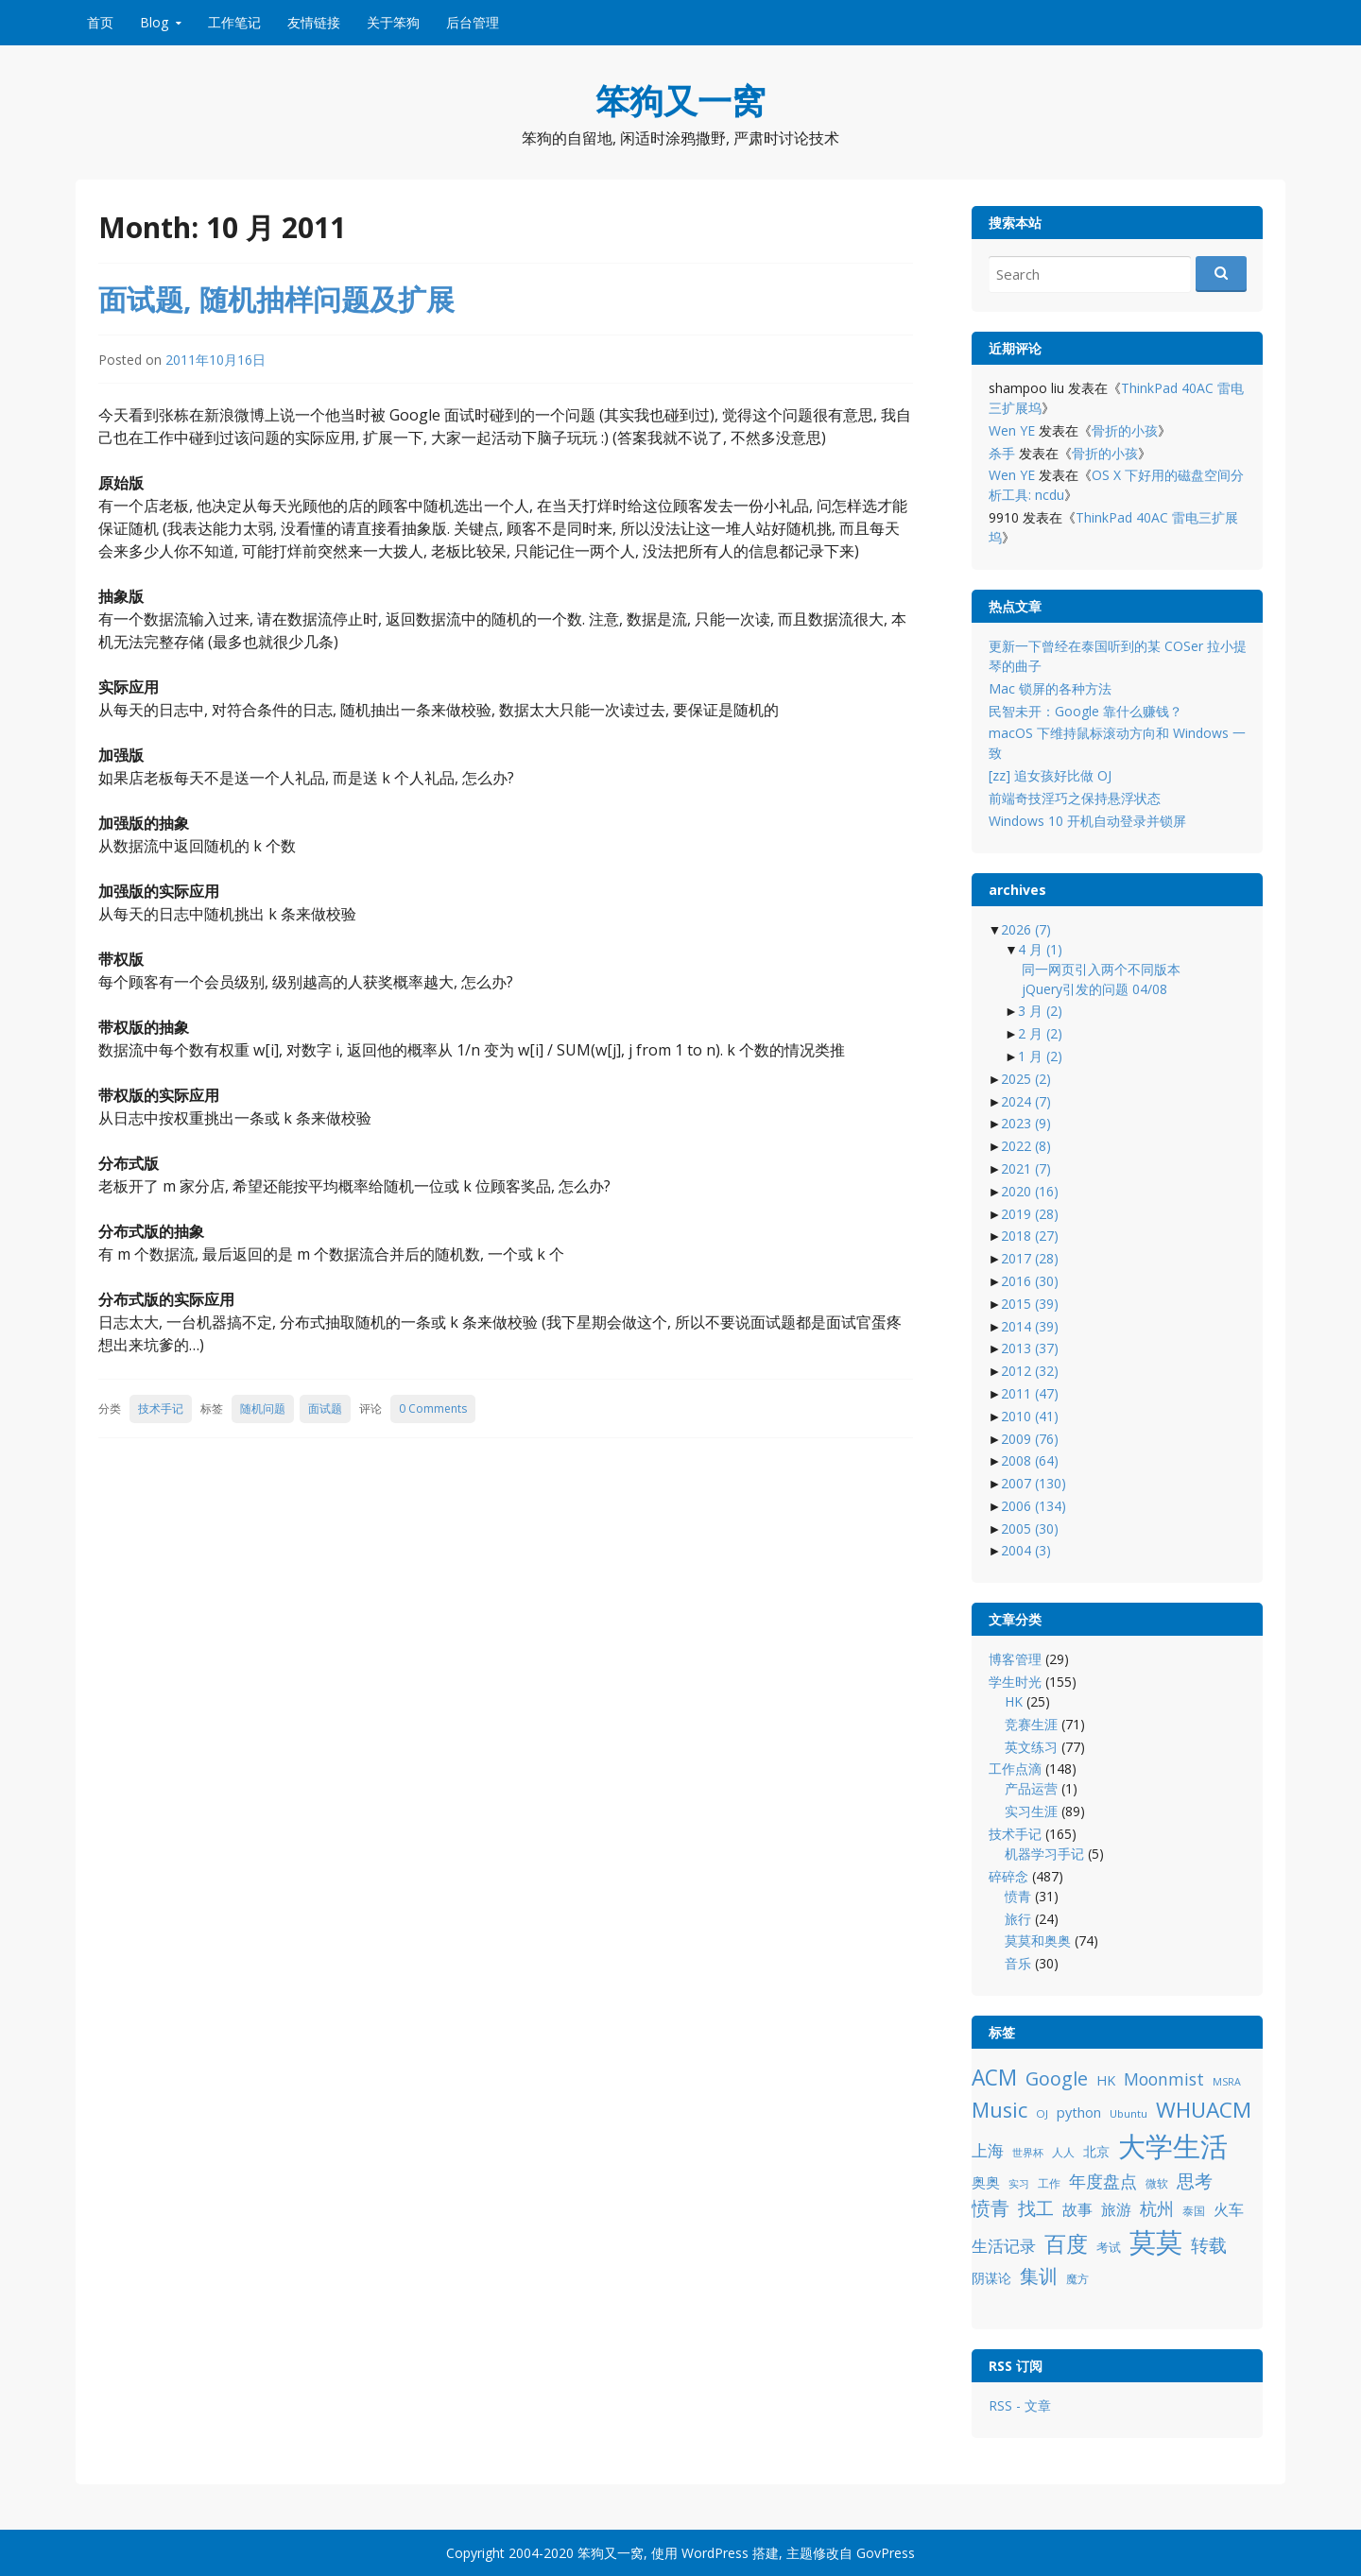  Describe the element at coordinates (1044, 1854) in the screenshot. I see `机器学习手记` at that location.